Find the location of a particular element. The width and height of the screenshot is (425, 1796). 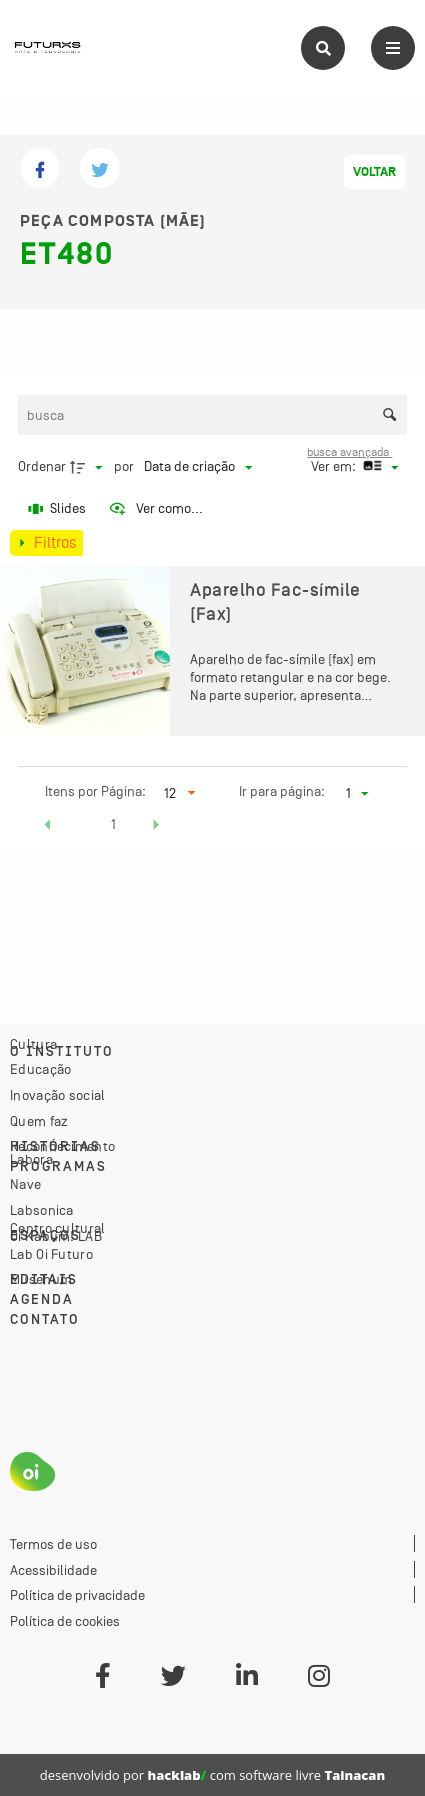

[Ver como...] is located at coordinates (155, 509).